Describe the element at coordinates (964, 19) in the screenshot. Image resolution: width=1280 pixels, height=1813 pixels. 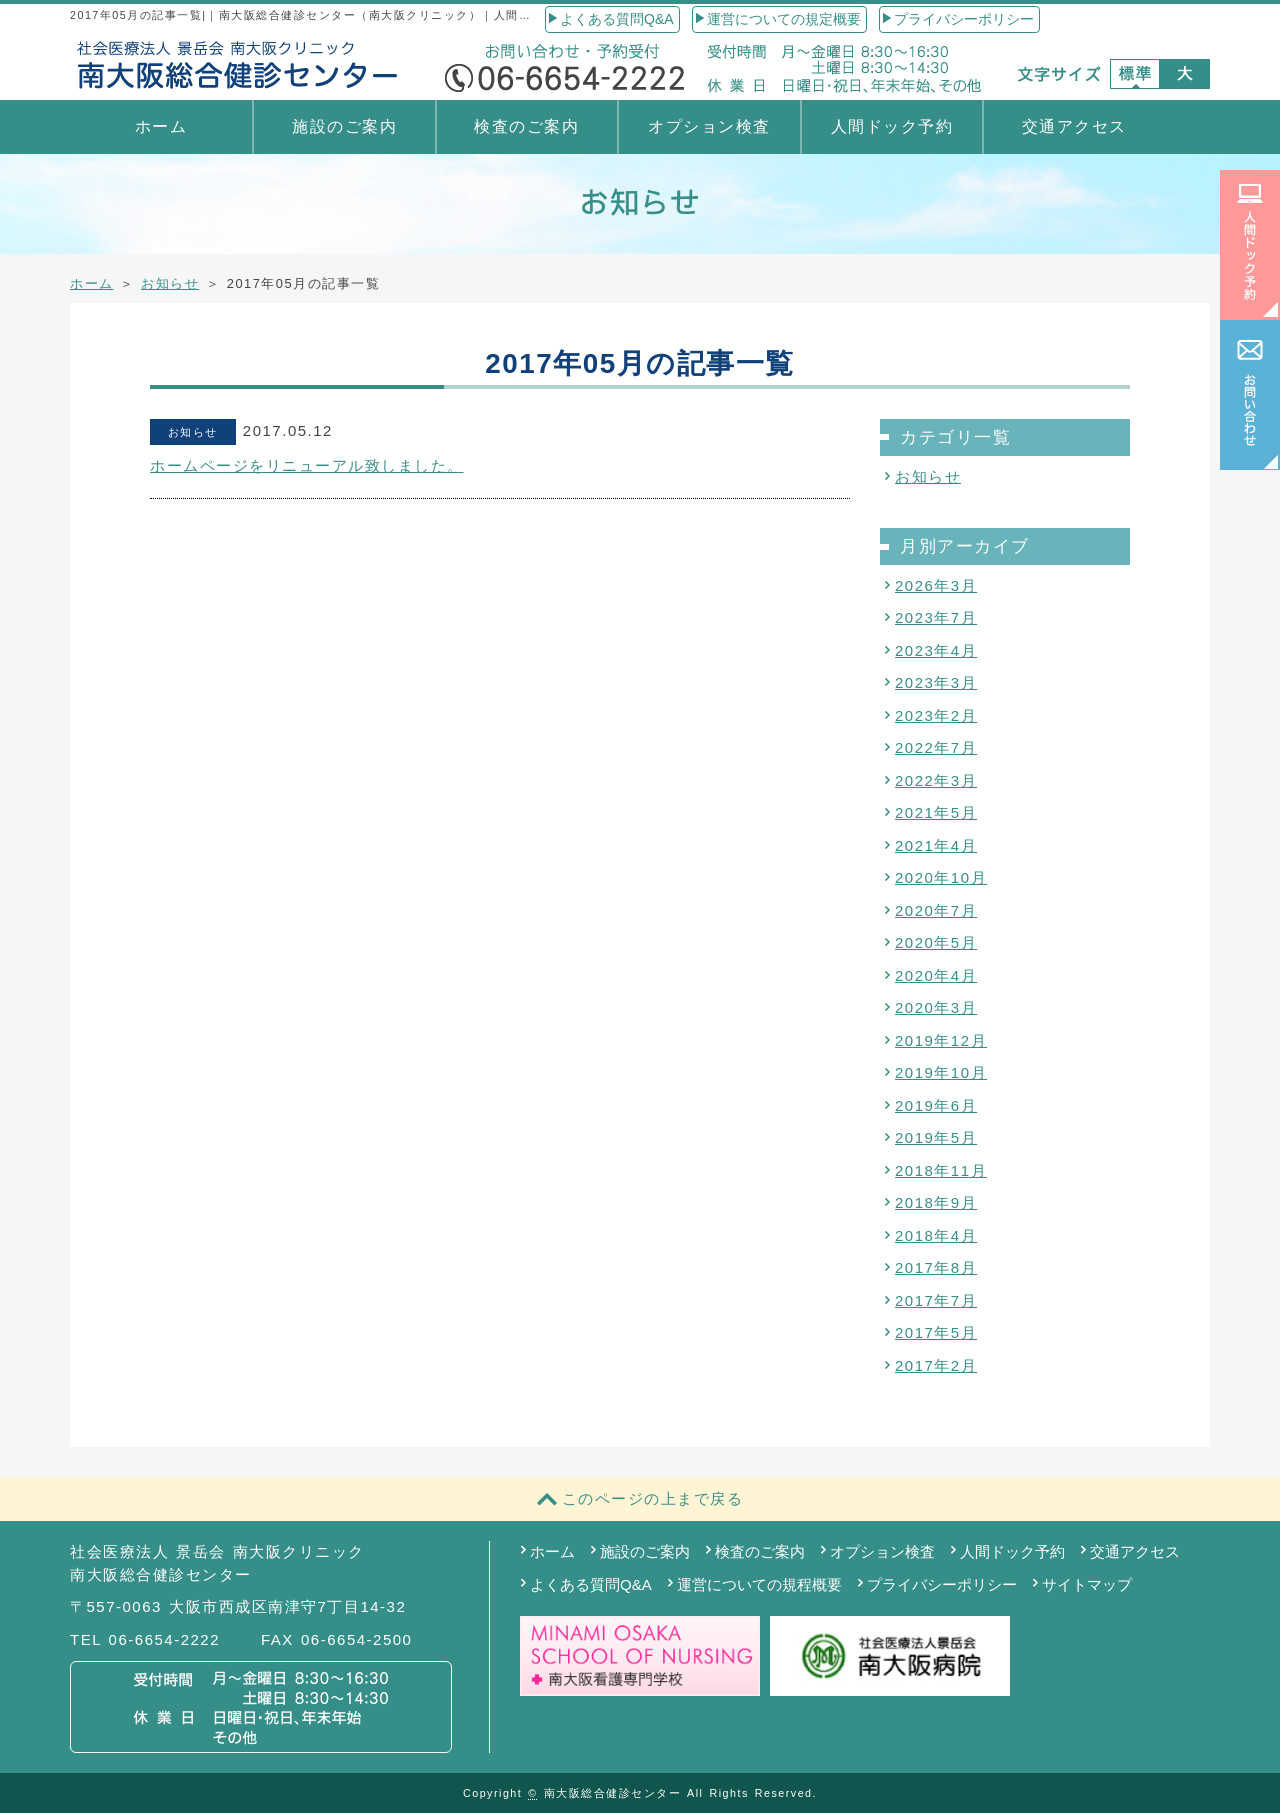
I see `プライバシーポリシー` at that location.